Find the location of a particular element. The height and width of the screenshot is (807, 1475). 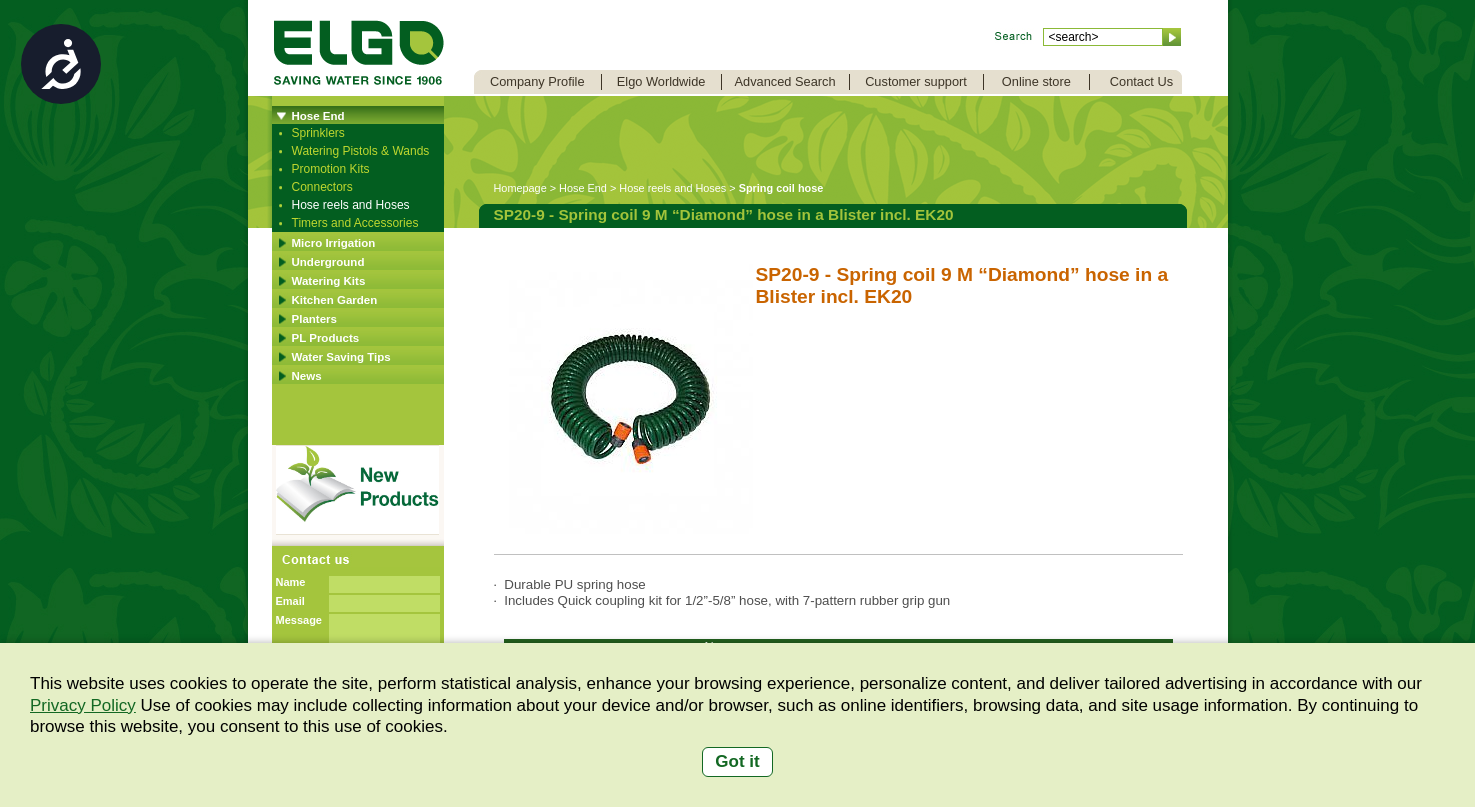

Promotion Kits is located at coordinates (331, 169).